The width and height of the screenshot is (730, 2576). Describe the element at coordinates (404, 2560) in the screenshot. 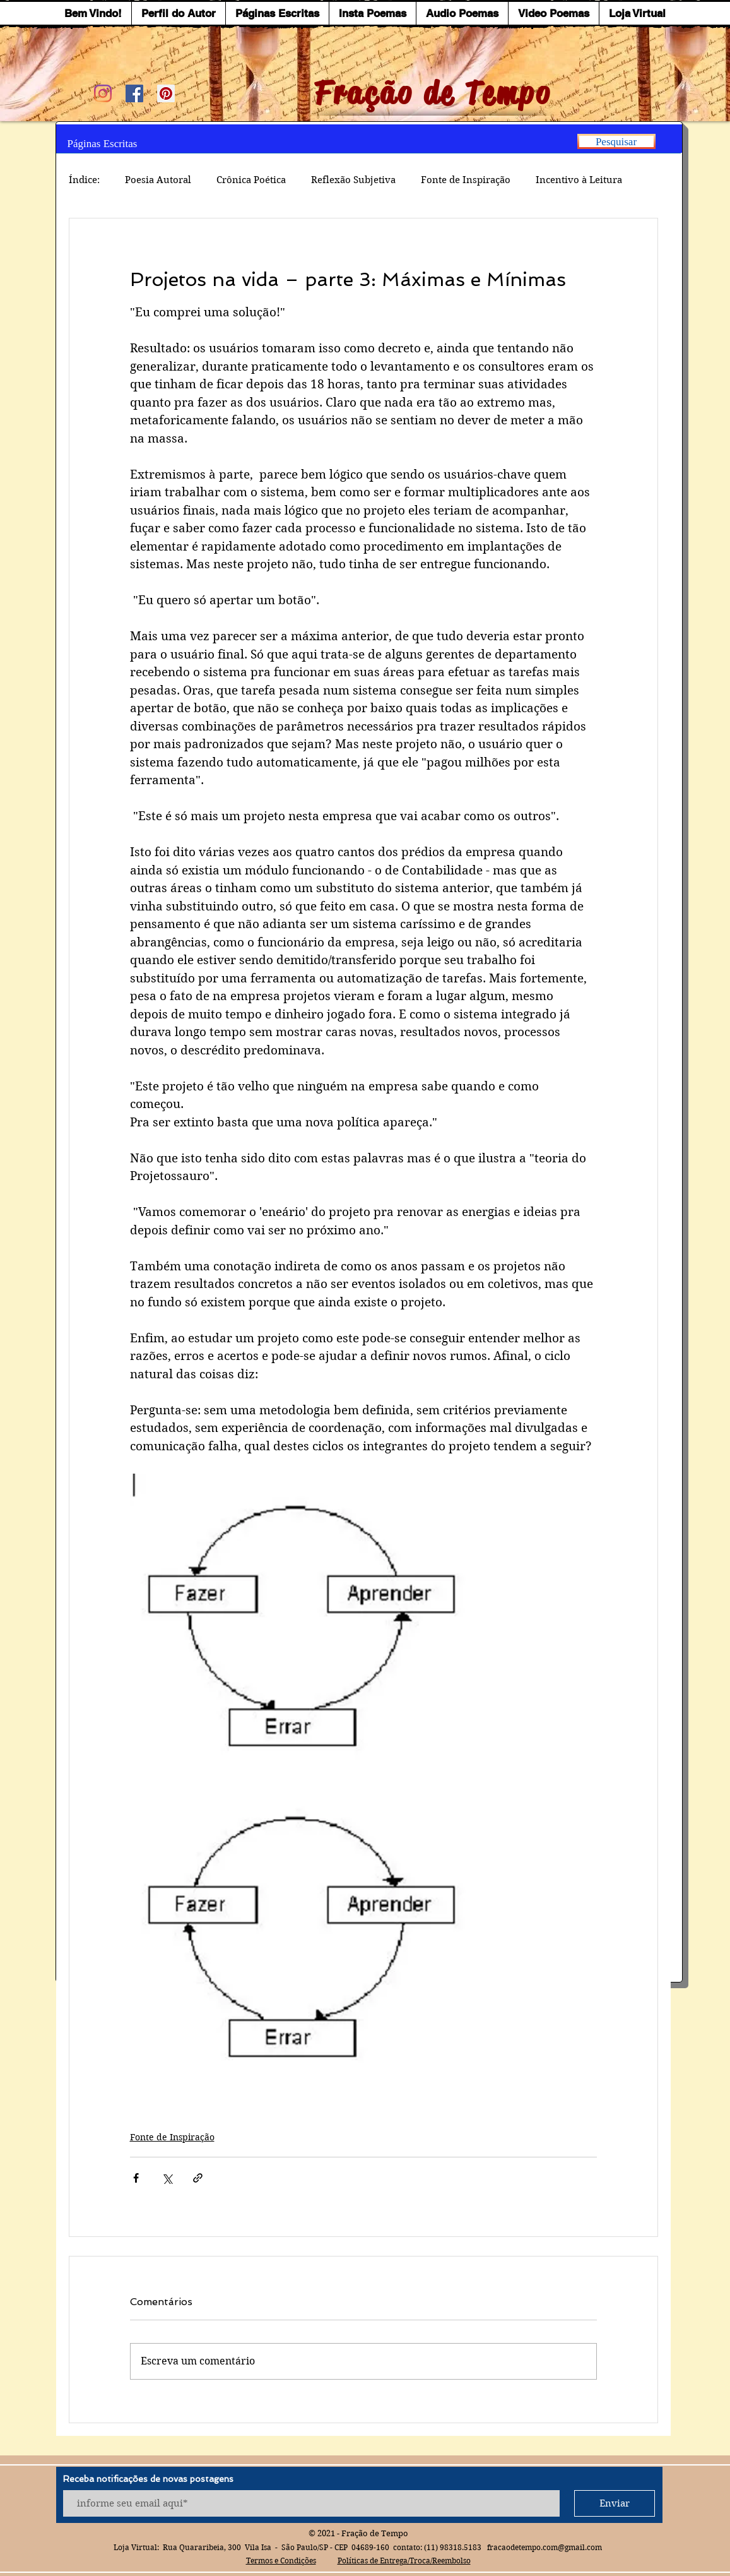

I see `Políticas de Entrega/Troca/Reembolso` at that location.